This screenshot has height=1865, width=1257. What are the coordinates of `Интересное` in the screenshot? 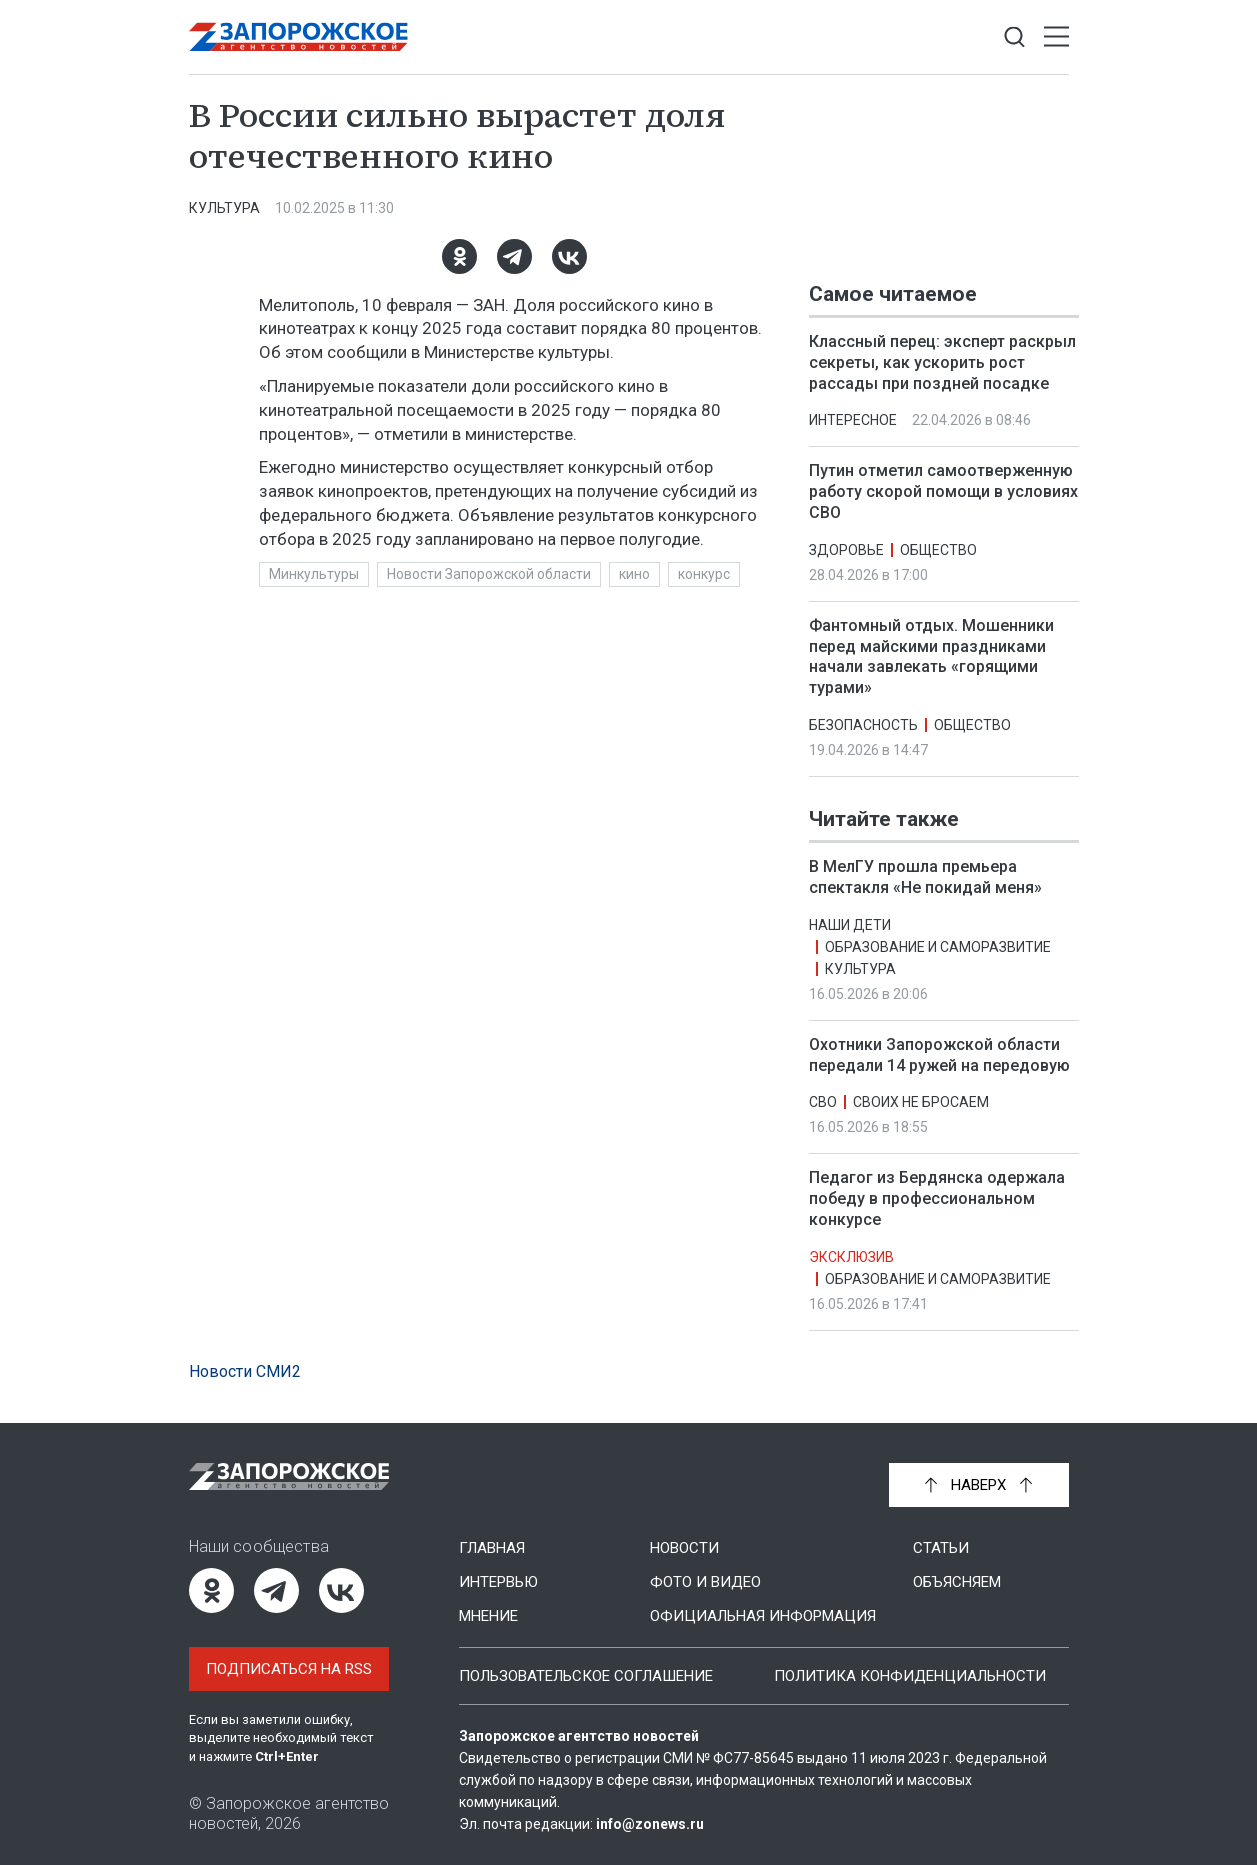 It's located at (853, 420).